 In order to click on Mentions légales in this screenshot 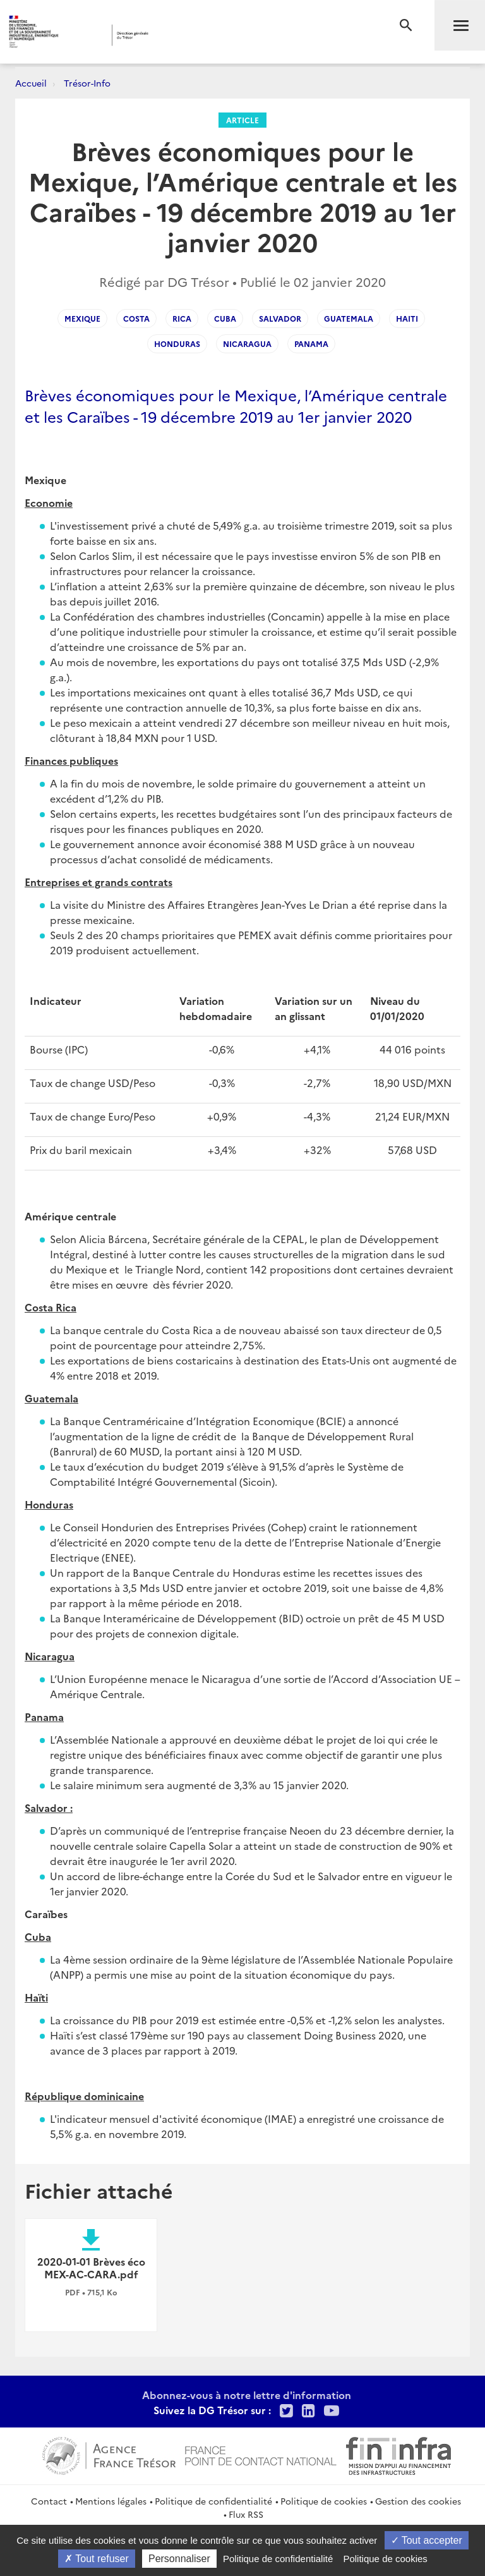, I will do `click(111, 2500)`.